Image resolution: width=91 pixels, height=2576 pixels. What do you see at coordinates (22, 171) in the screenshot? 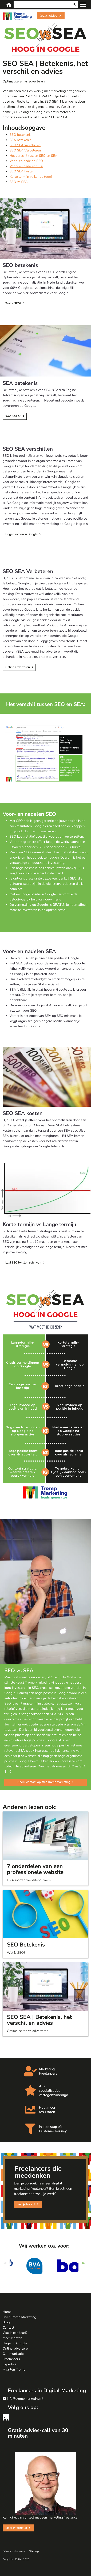
I see `SEO SEA kosten` at bounding box center [22, 171].